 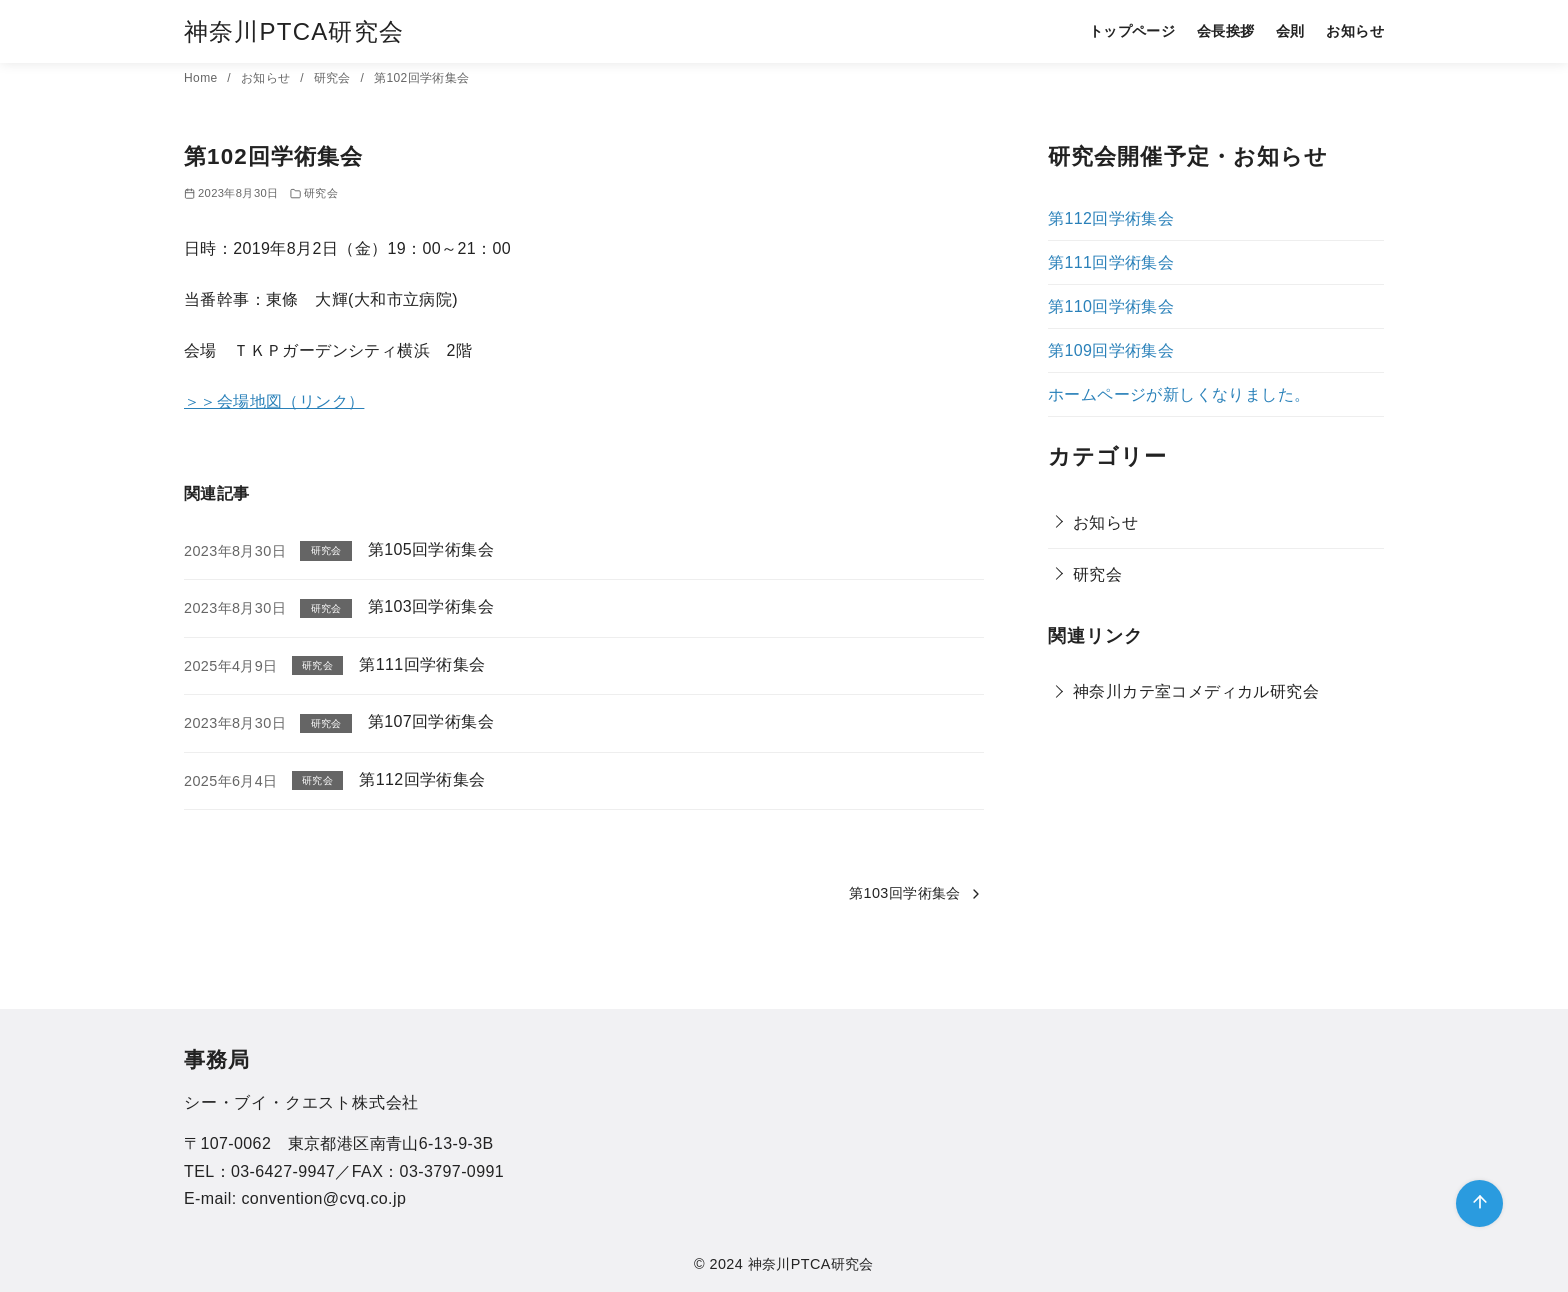 I want to click on 第110回学術集会, so click(x=1111, y=306).